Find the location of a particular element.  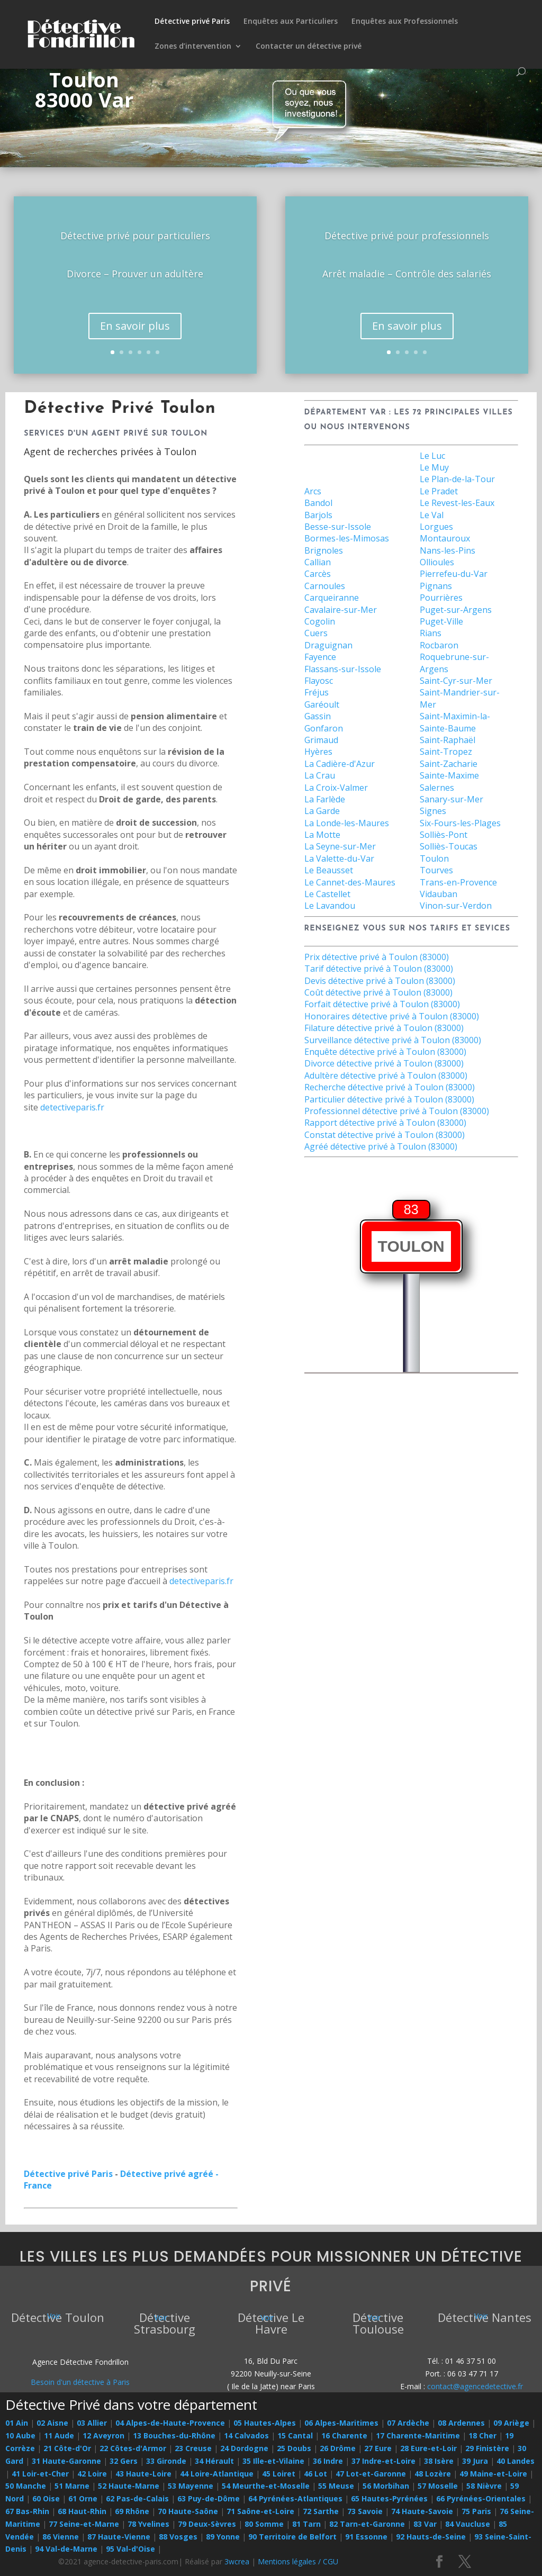

Enquête détective privé à Toulon (83000) is located at coordinates (385, 1051).